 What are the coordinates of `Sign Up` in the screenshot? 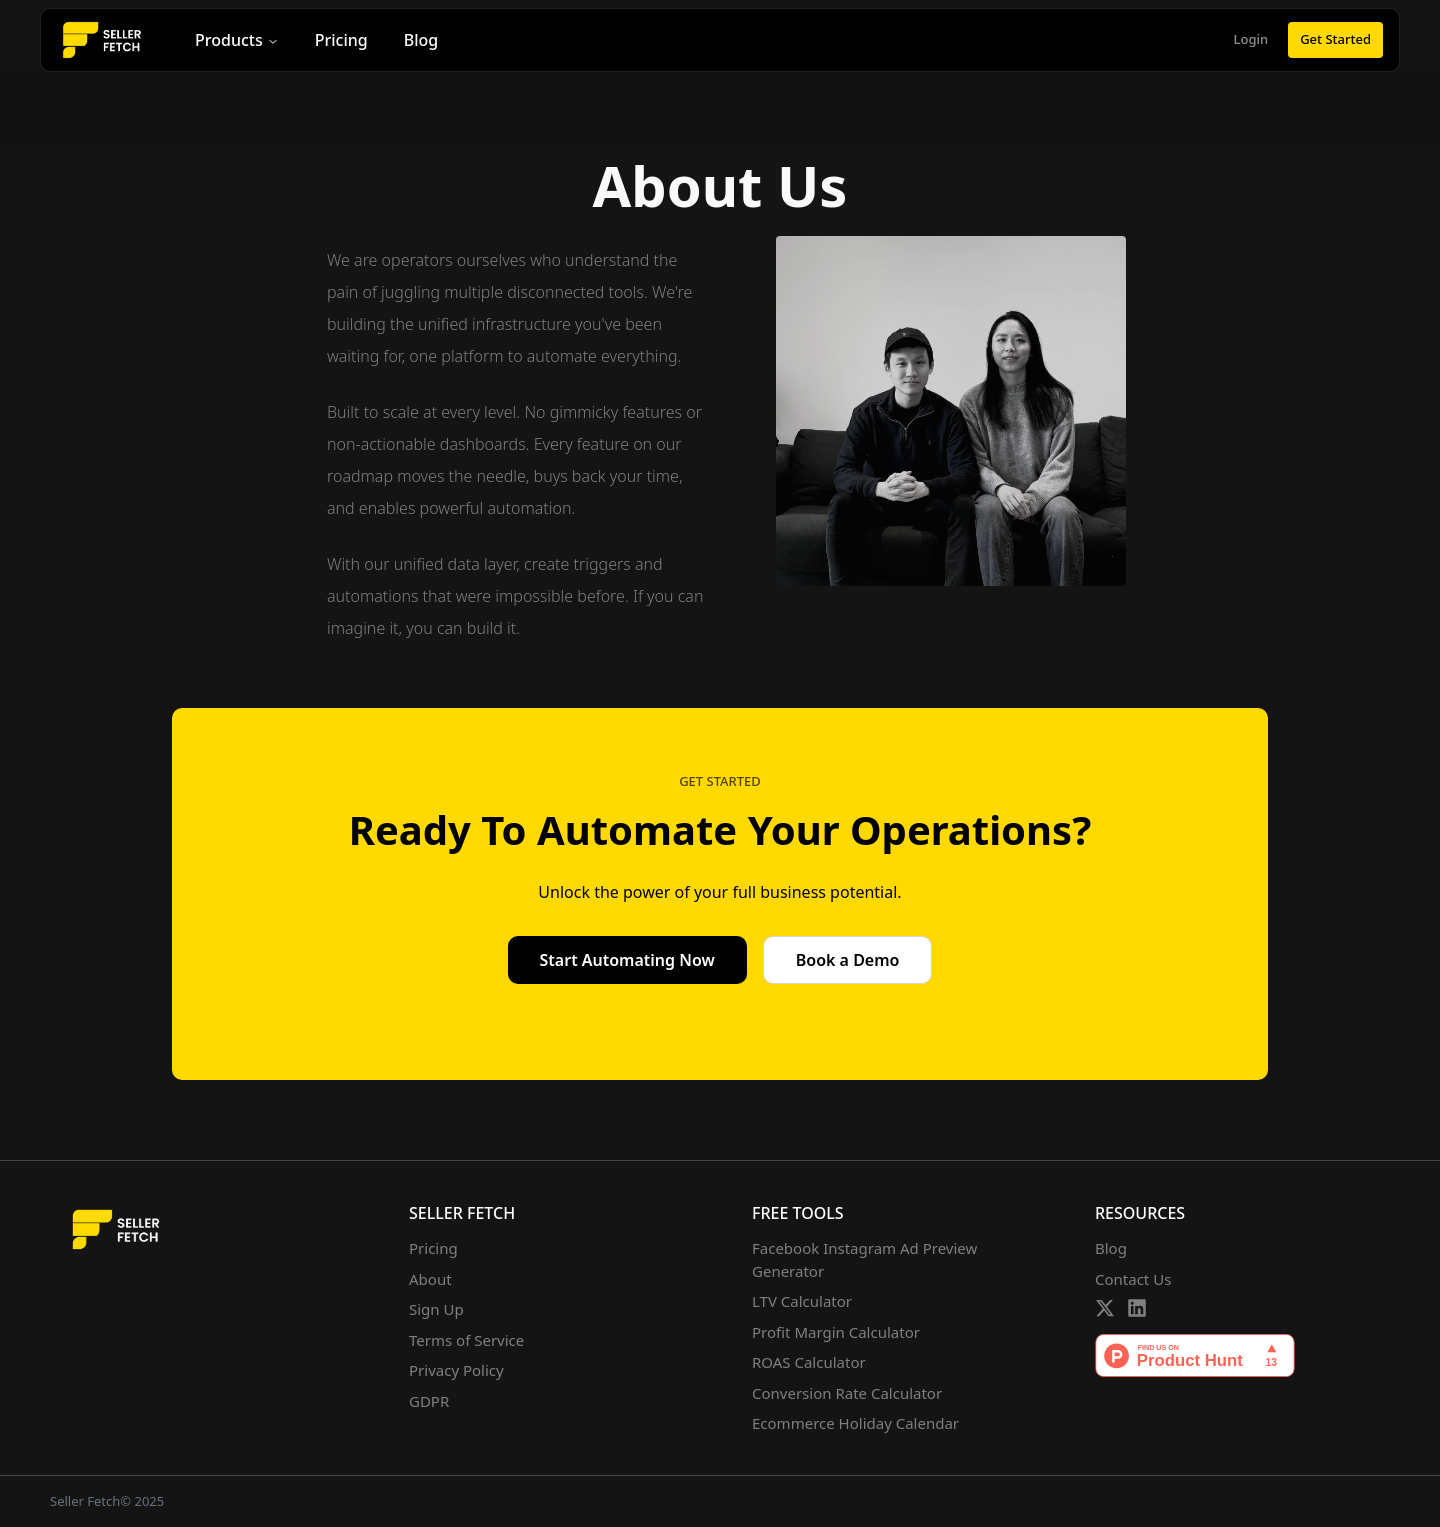 It's located at (436, 1309).